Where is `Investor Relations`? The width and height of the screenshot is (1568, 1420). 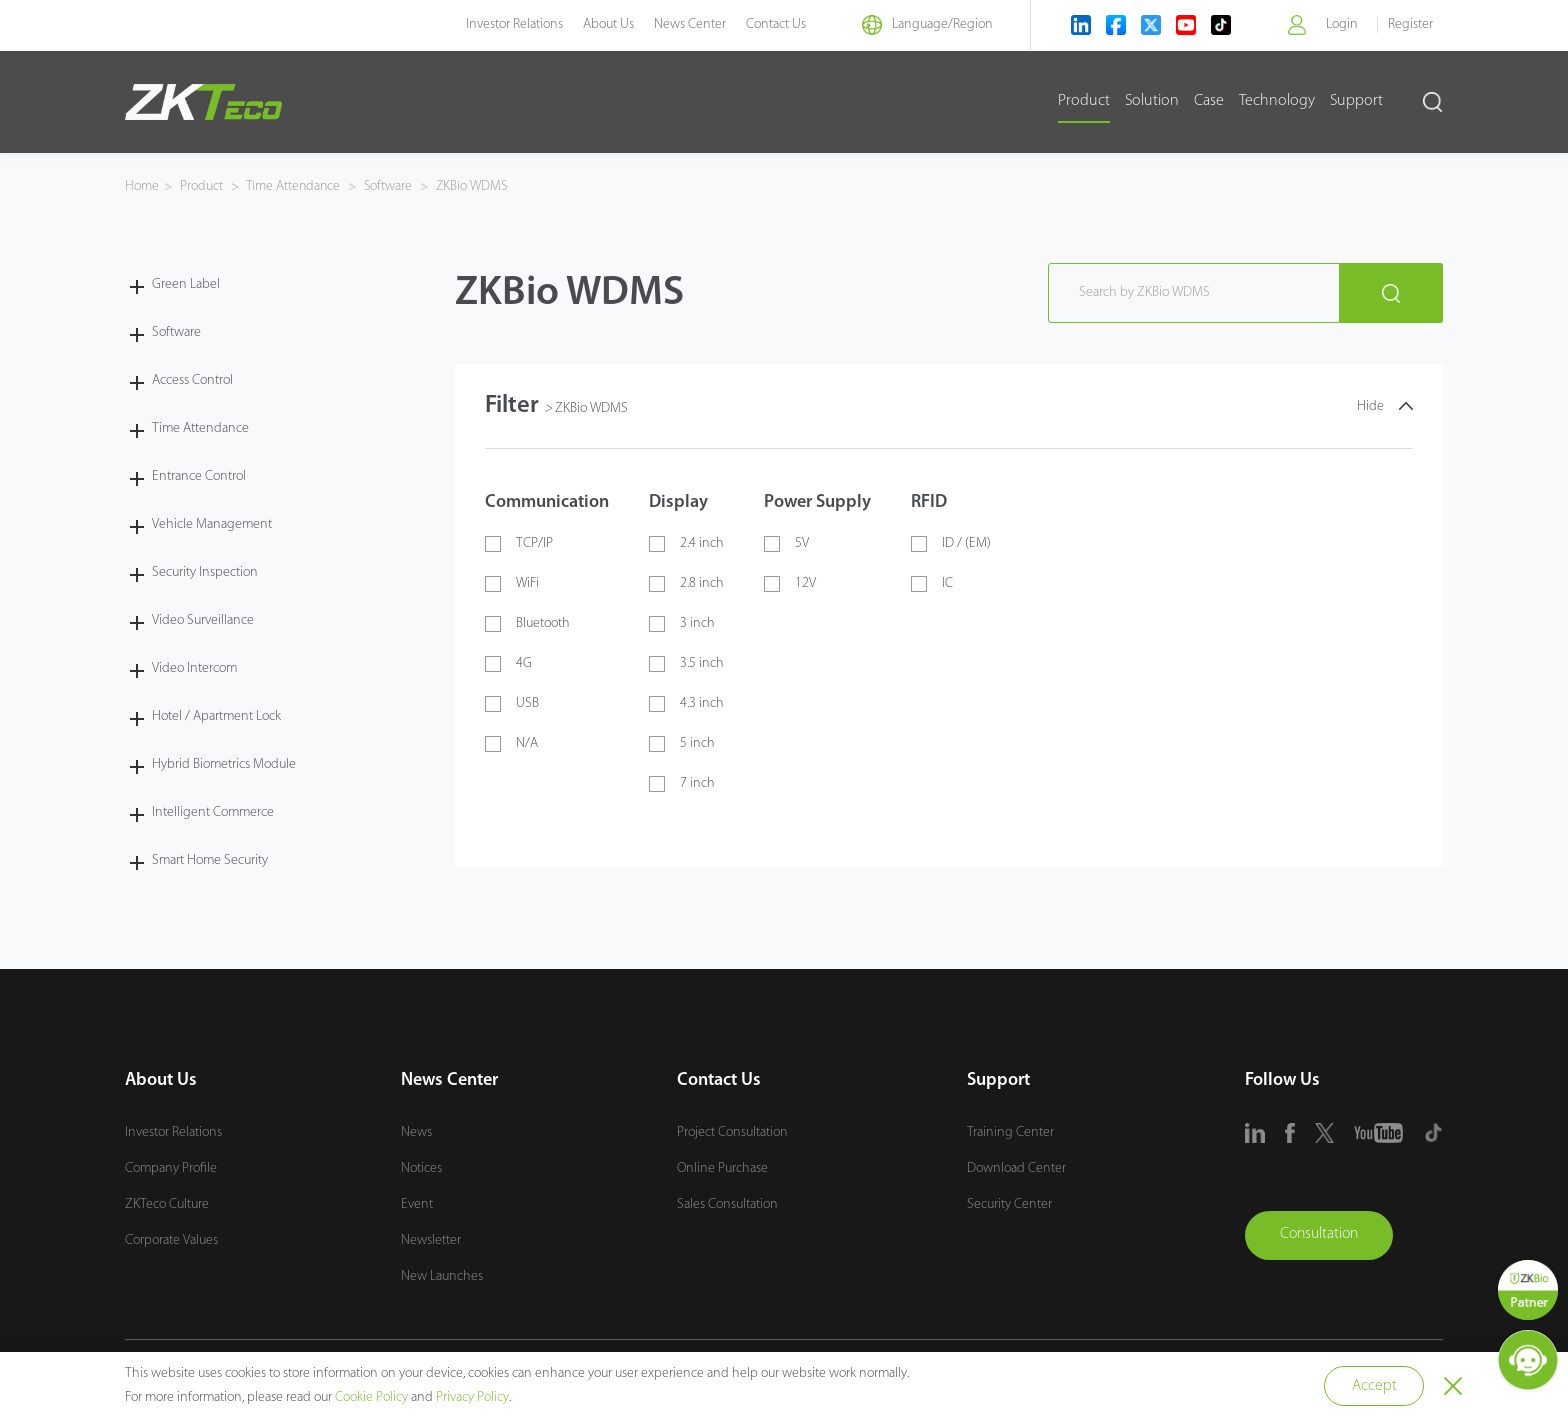
Investor Relations is located at coordinates (506, 24).